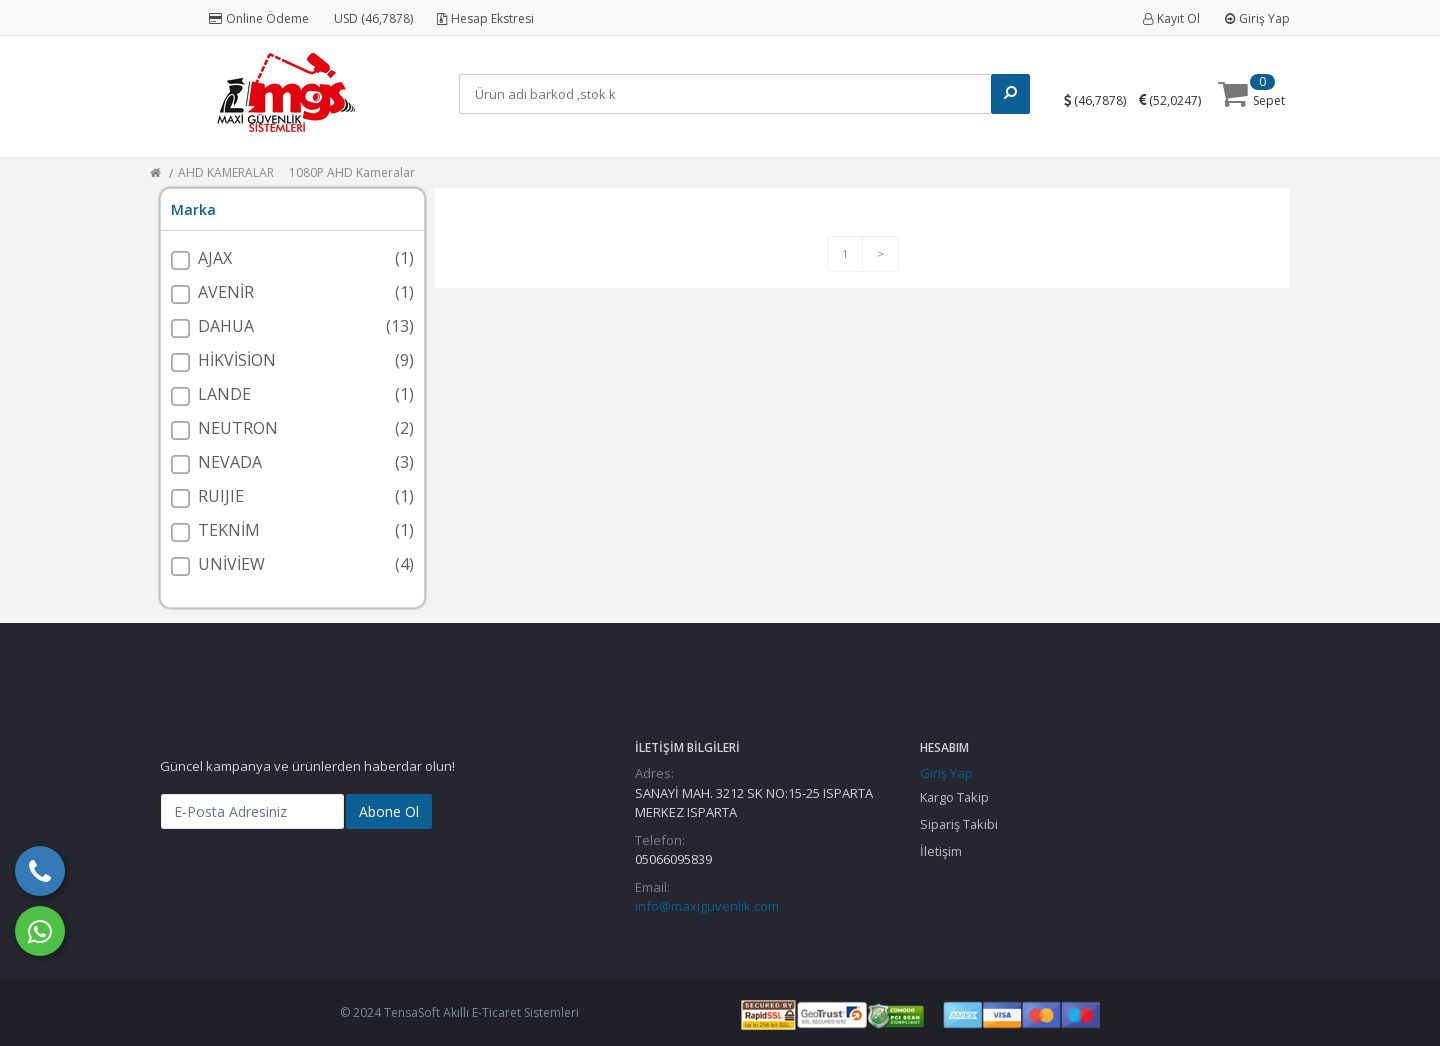 This screenshot has width=1440, height=1046. I want to click on HİKVİSİON, so click(237, 360).